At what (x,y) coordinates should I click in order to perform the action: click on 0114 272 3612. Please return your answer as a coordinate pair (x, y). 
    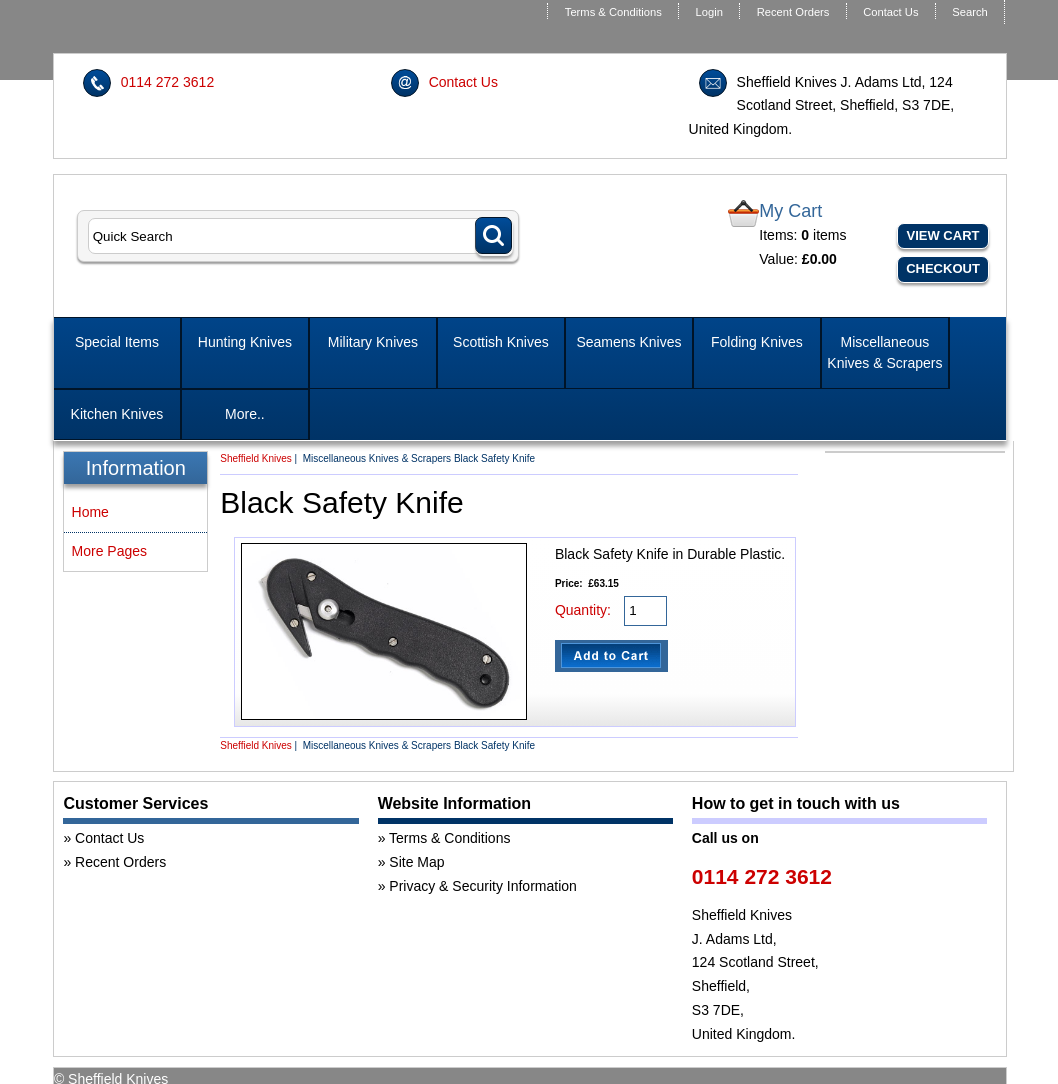
    Looking at the image, I should click on (167, 82).